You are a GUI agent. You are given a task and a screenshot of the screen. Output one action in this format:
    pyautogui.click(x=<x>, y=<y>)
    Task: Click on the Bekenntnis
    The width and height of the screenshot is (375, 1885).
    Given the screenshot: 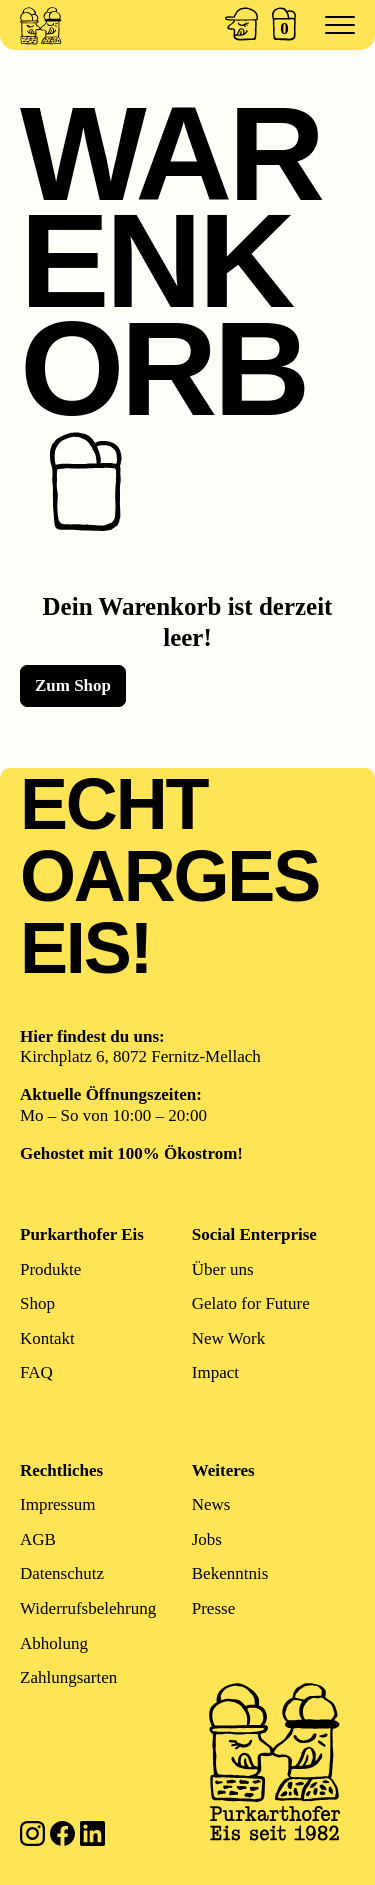 What is the action you would take?
    pyautogui.click(x=230, y=1574)
    